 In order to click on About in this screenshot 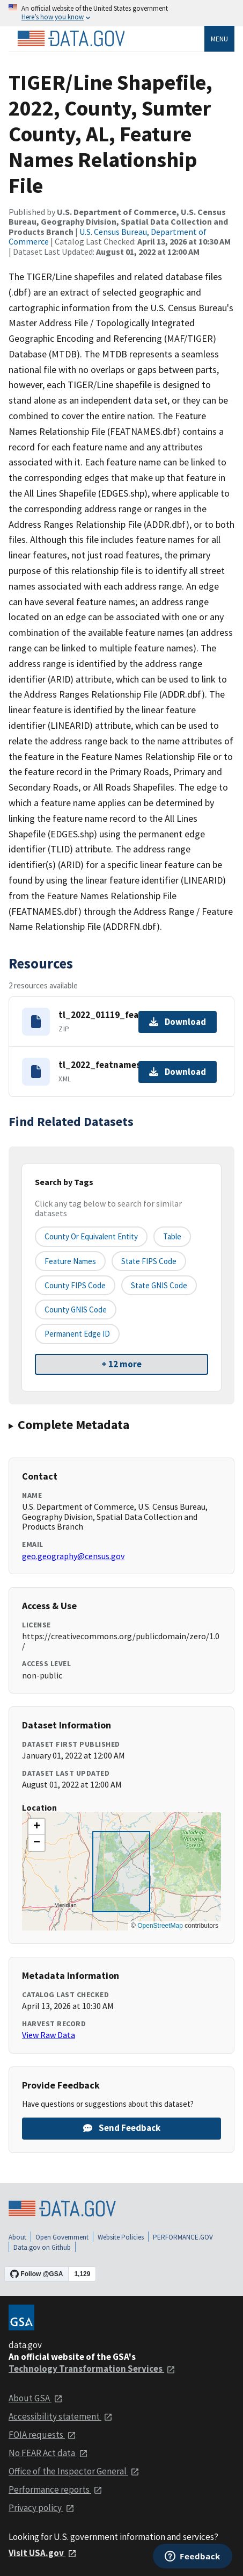, I will do `click(17, 2237)`.